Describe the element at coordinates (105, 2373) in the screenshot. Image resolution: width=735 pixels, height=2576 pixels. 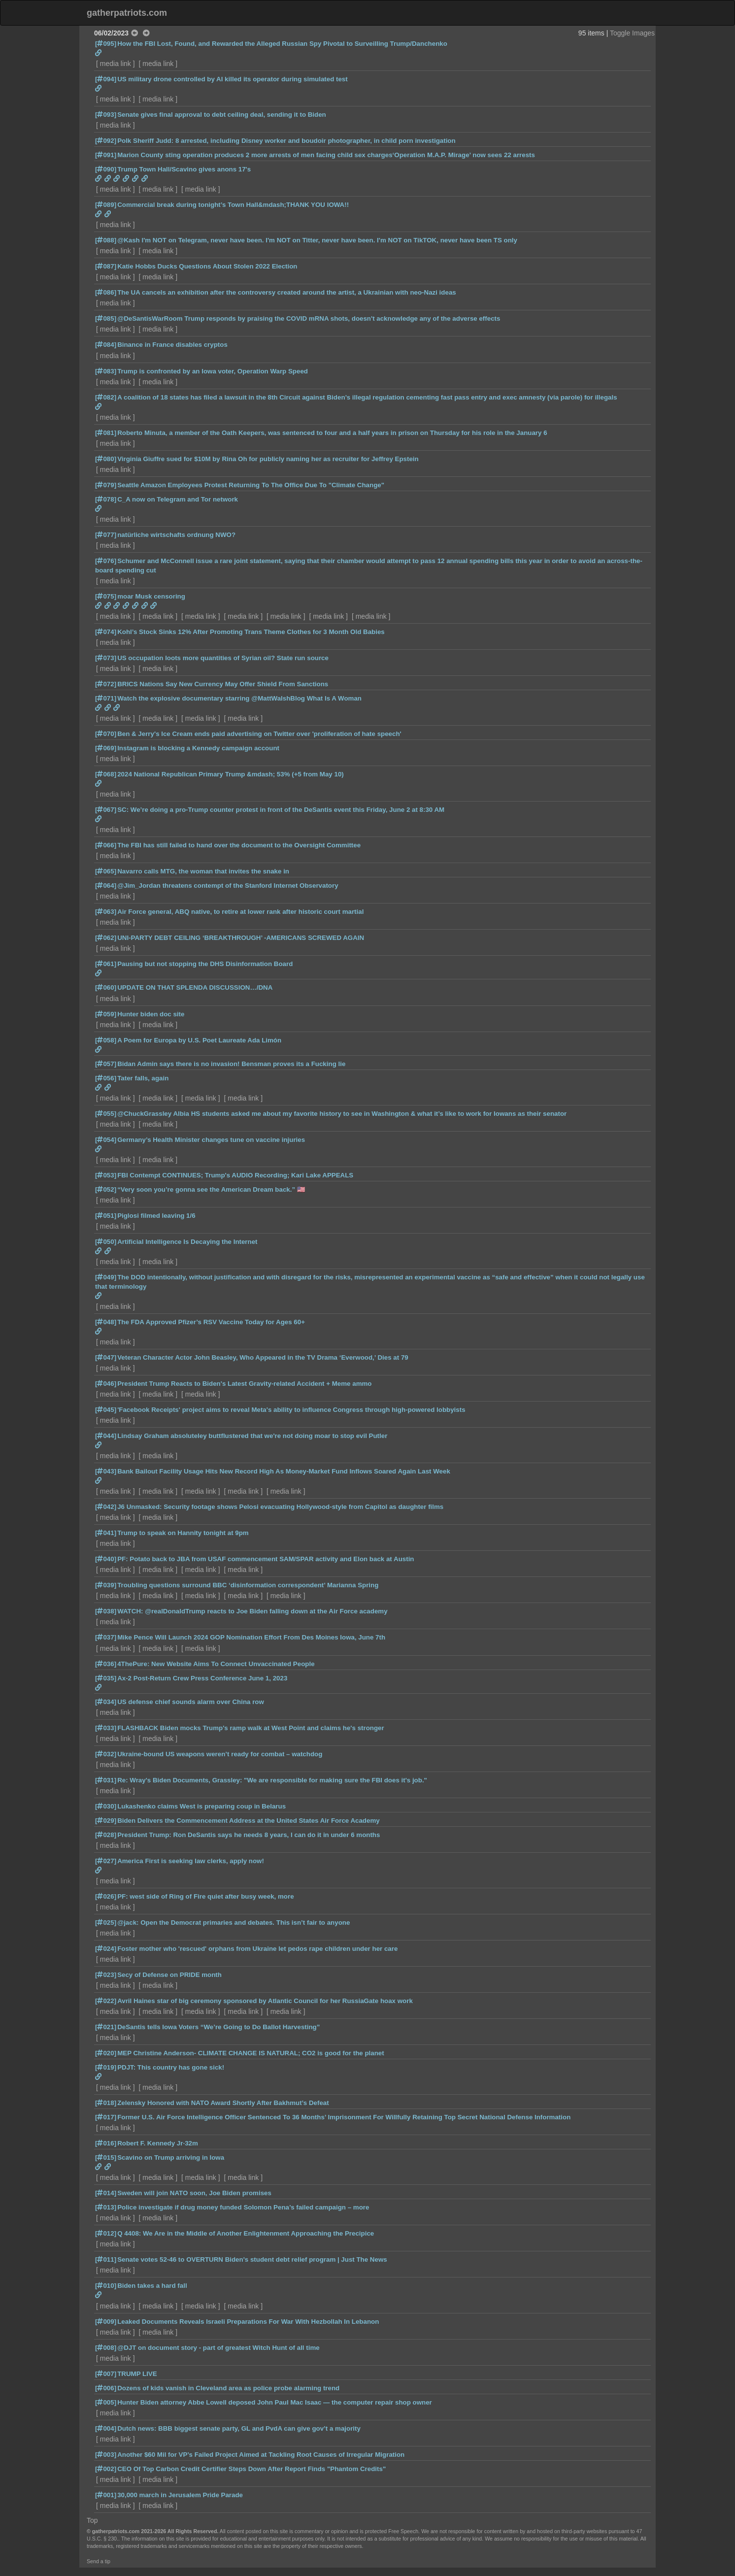
I see `[007]` at that location.